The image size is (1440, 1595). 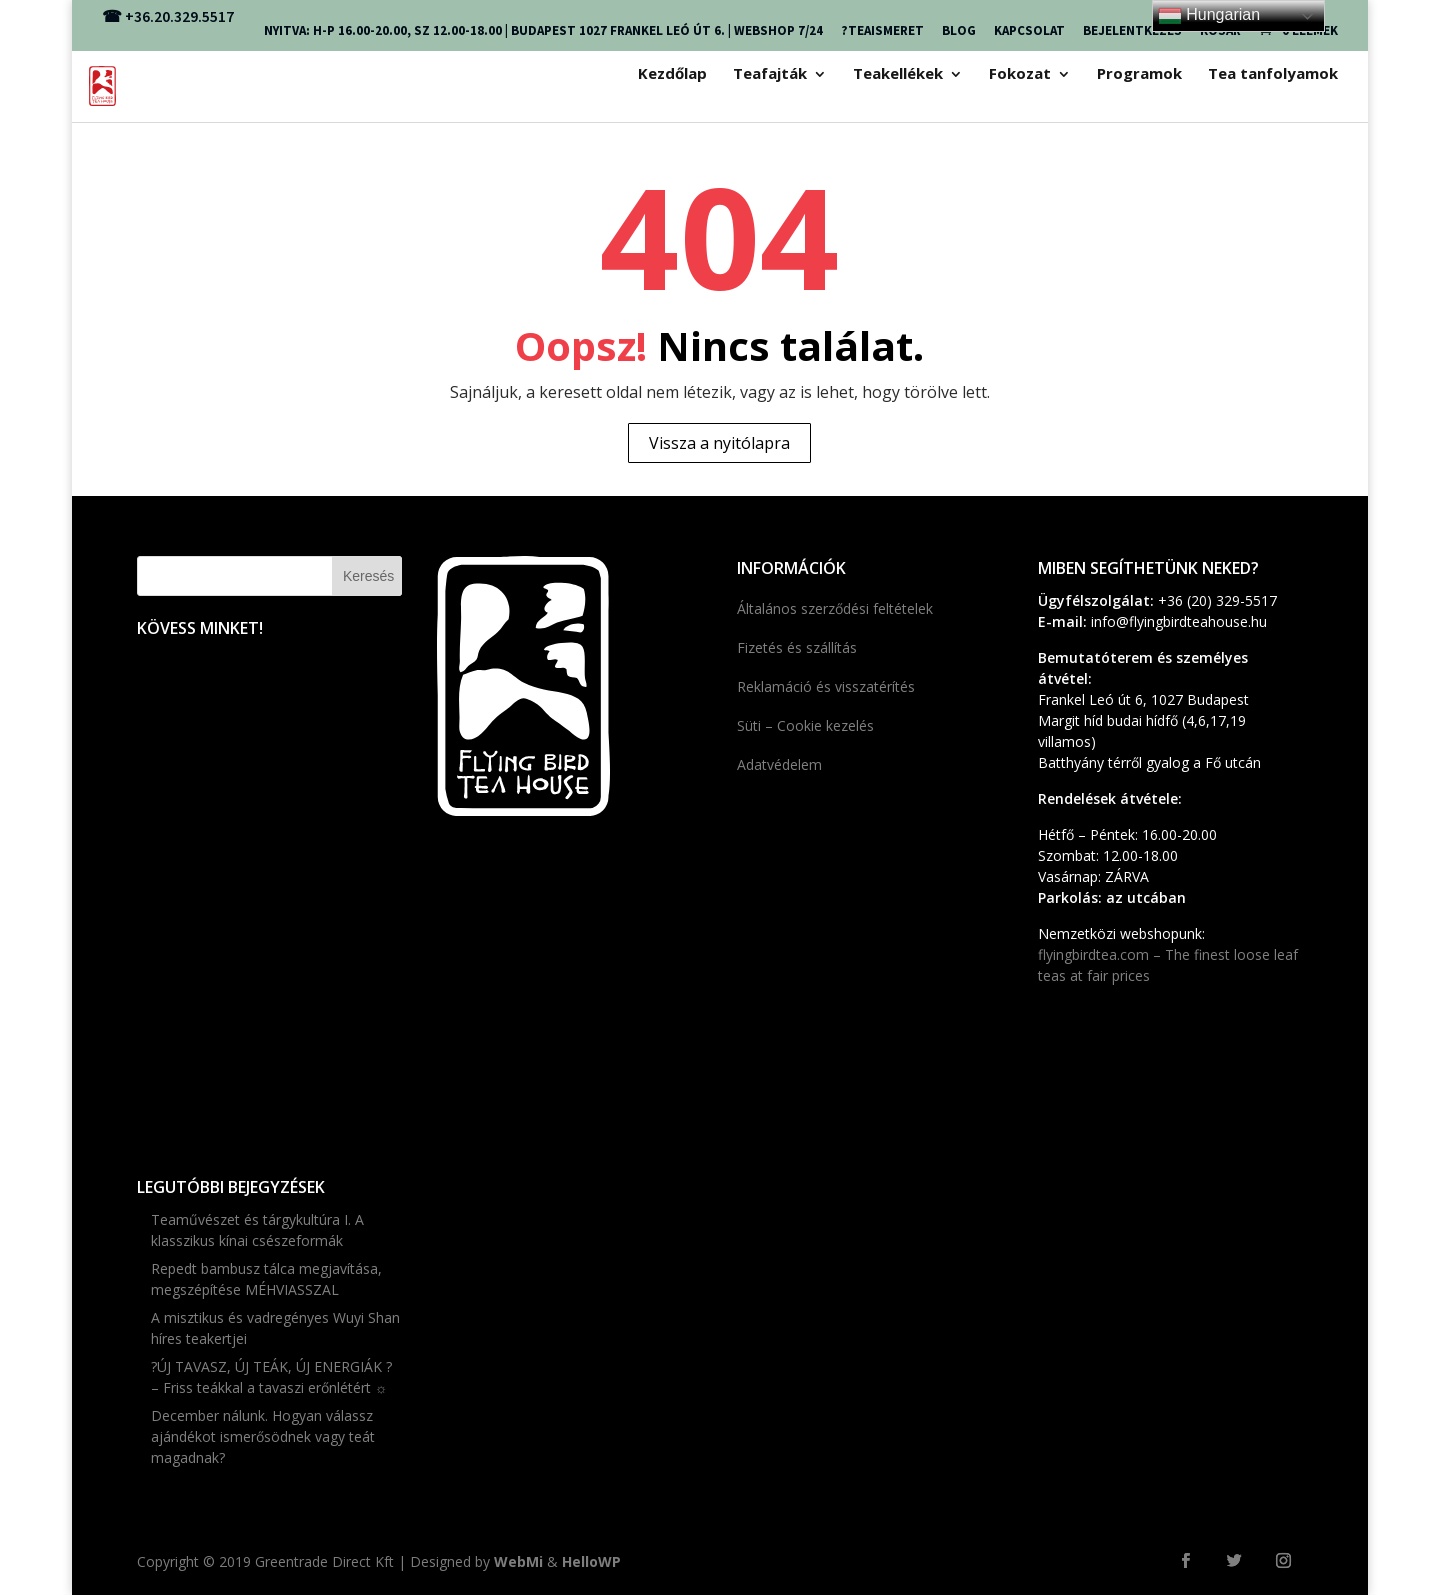 I want to click on Általános szerződési feltételek, so click(x=835, y=608).